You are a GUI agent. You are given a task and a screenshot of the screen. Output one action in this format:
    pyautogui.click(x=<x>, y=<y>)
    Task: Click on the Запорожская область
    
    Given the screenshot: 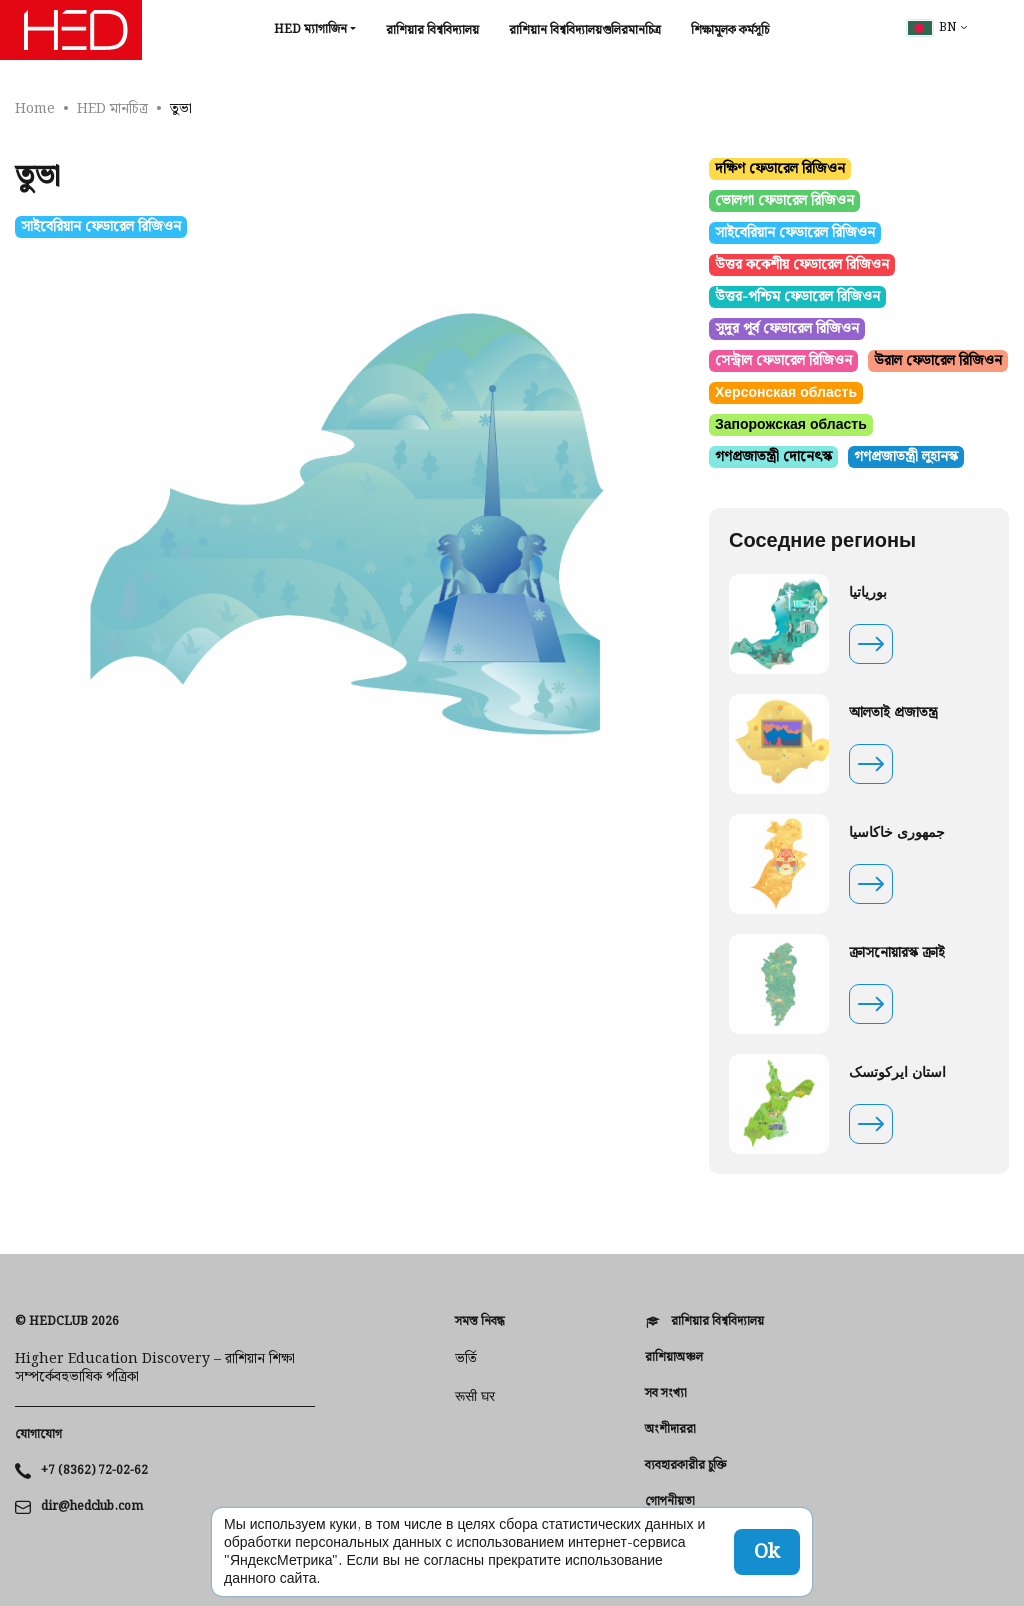 What is the action you would take?
    pyautogui.click(x=791, y=425)
    